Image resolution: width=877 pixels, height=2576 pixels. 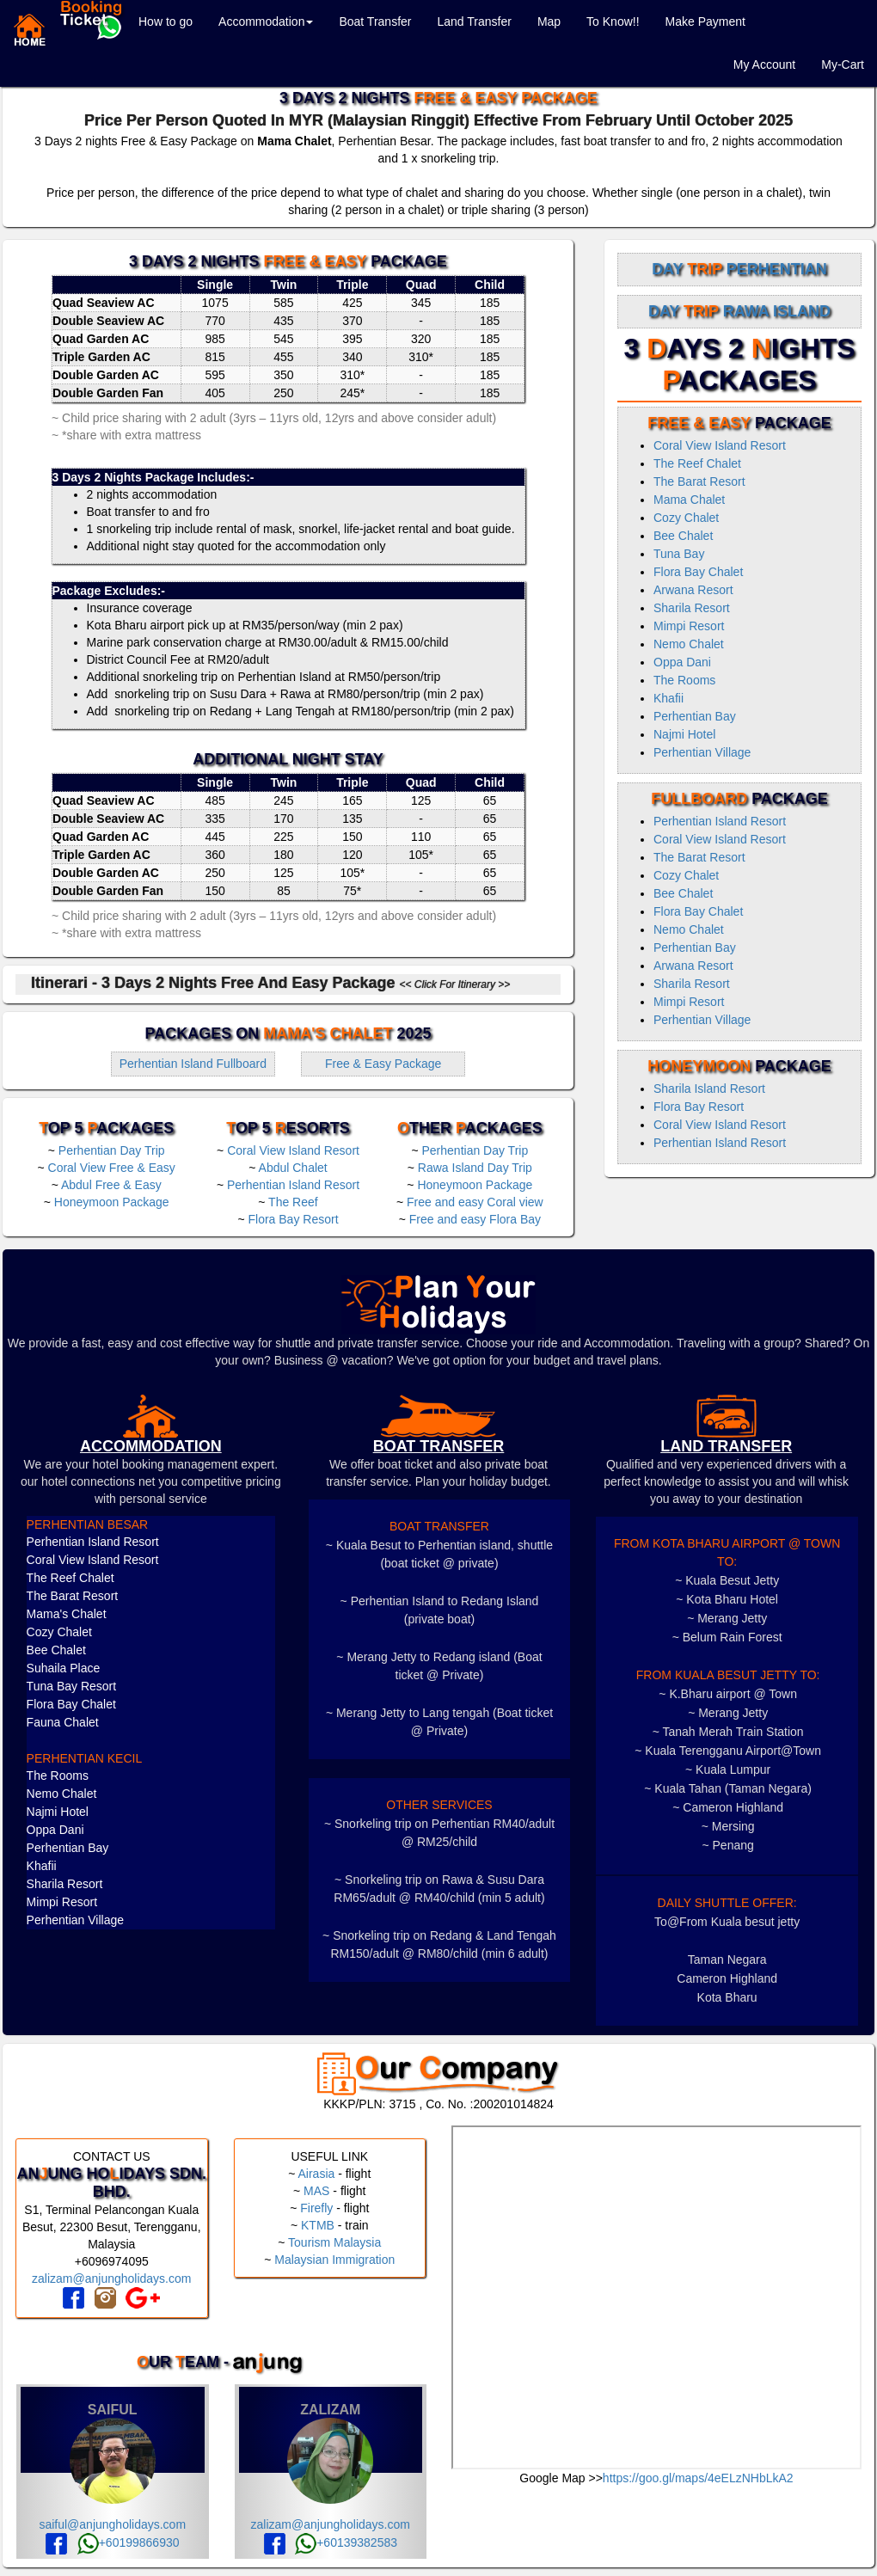 What do you see at coordinates (111, 1150) in the screenshot?
I see `Perhentian Day Trip` at bounding box center [111, 1150].